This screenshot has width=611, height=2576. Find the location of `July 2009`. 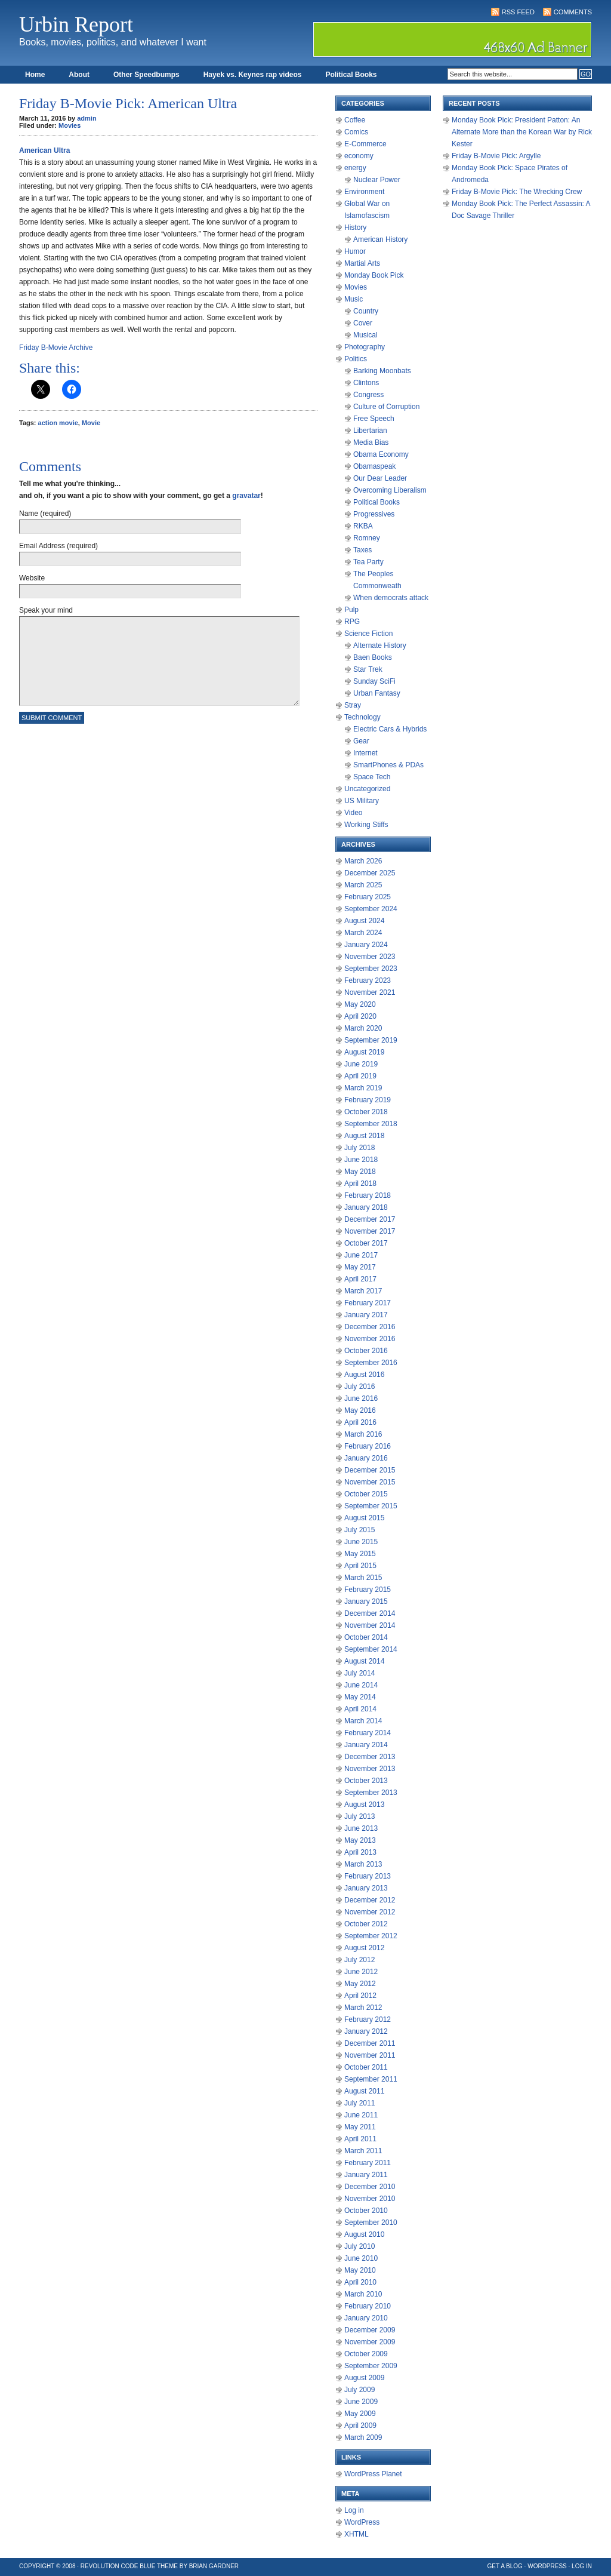

July 2009 is located at coordinates (359, 2390).